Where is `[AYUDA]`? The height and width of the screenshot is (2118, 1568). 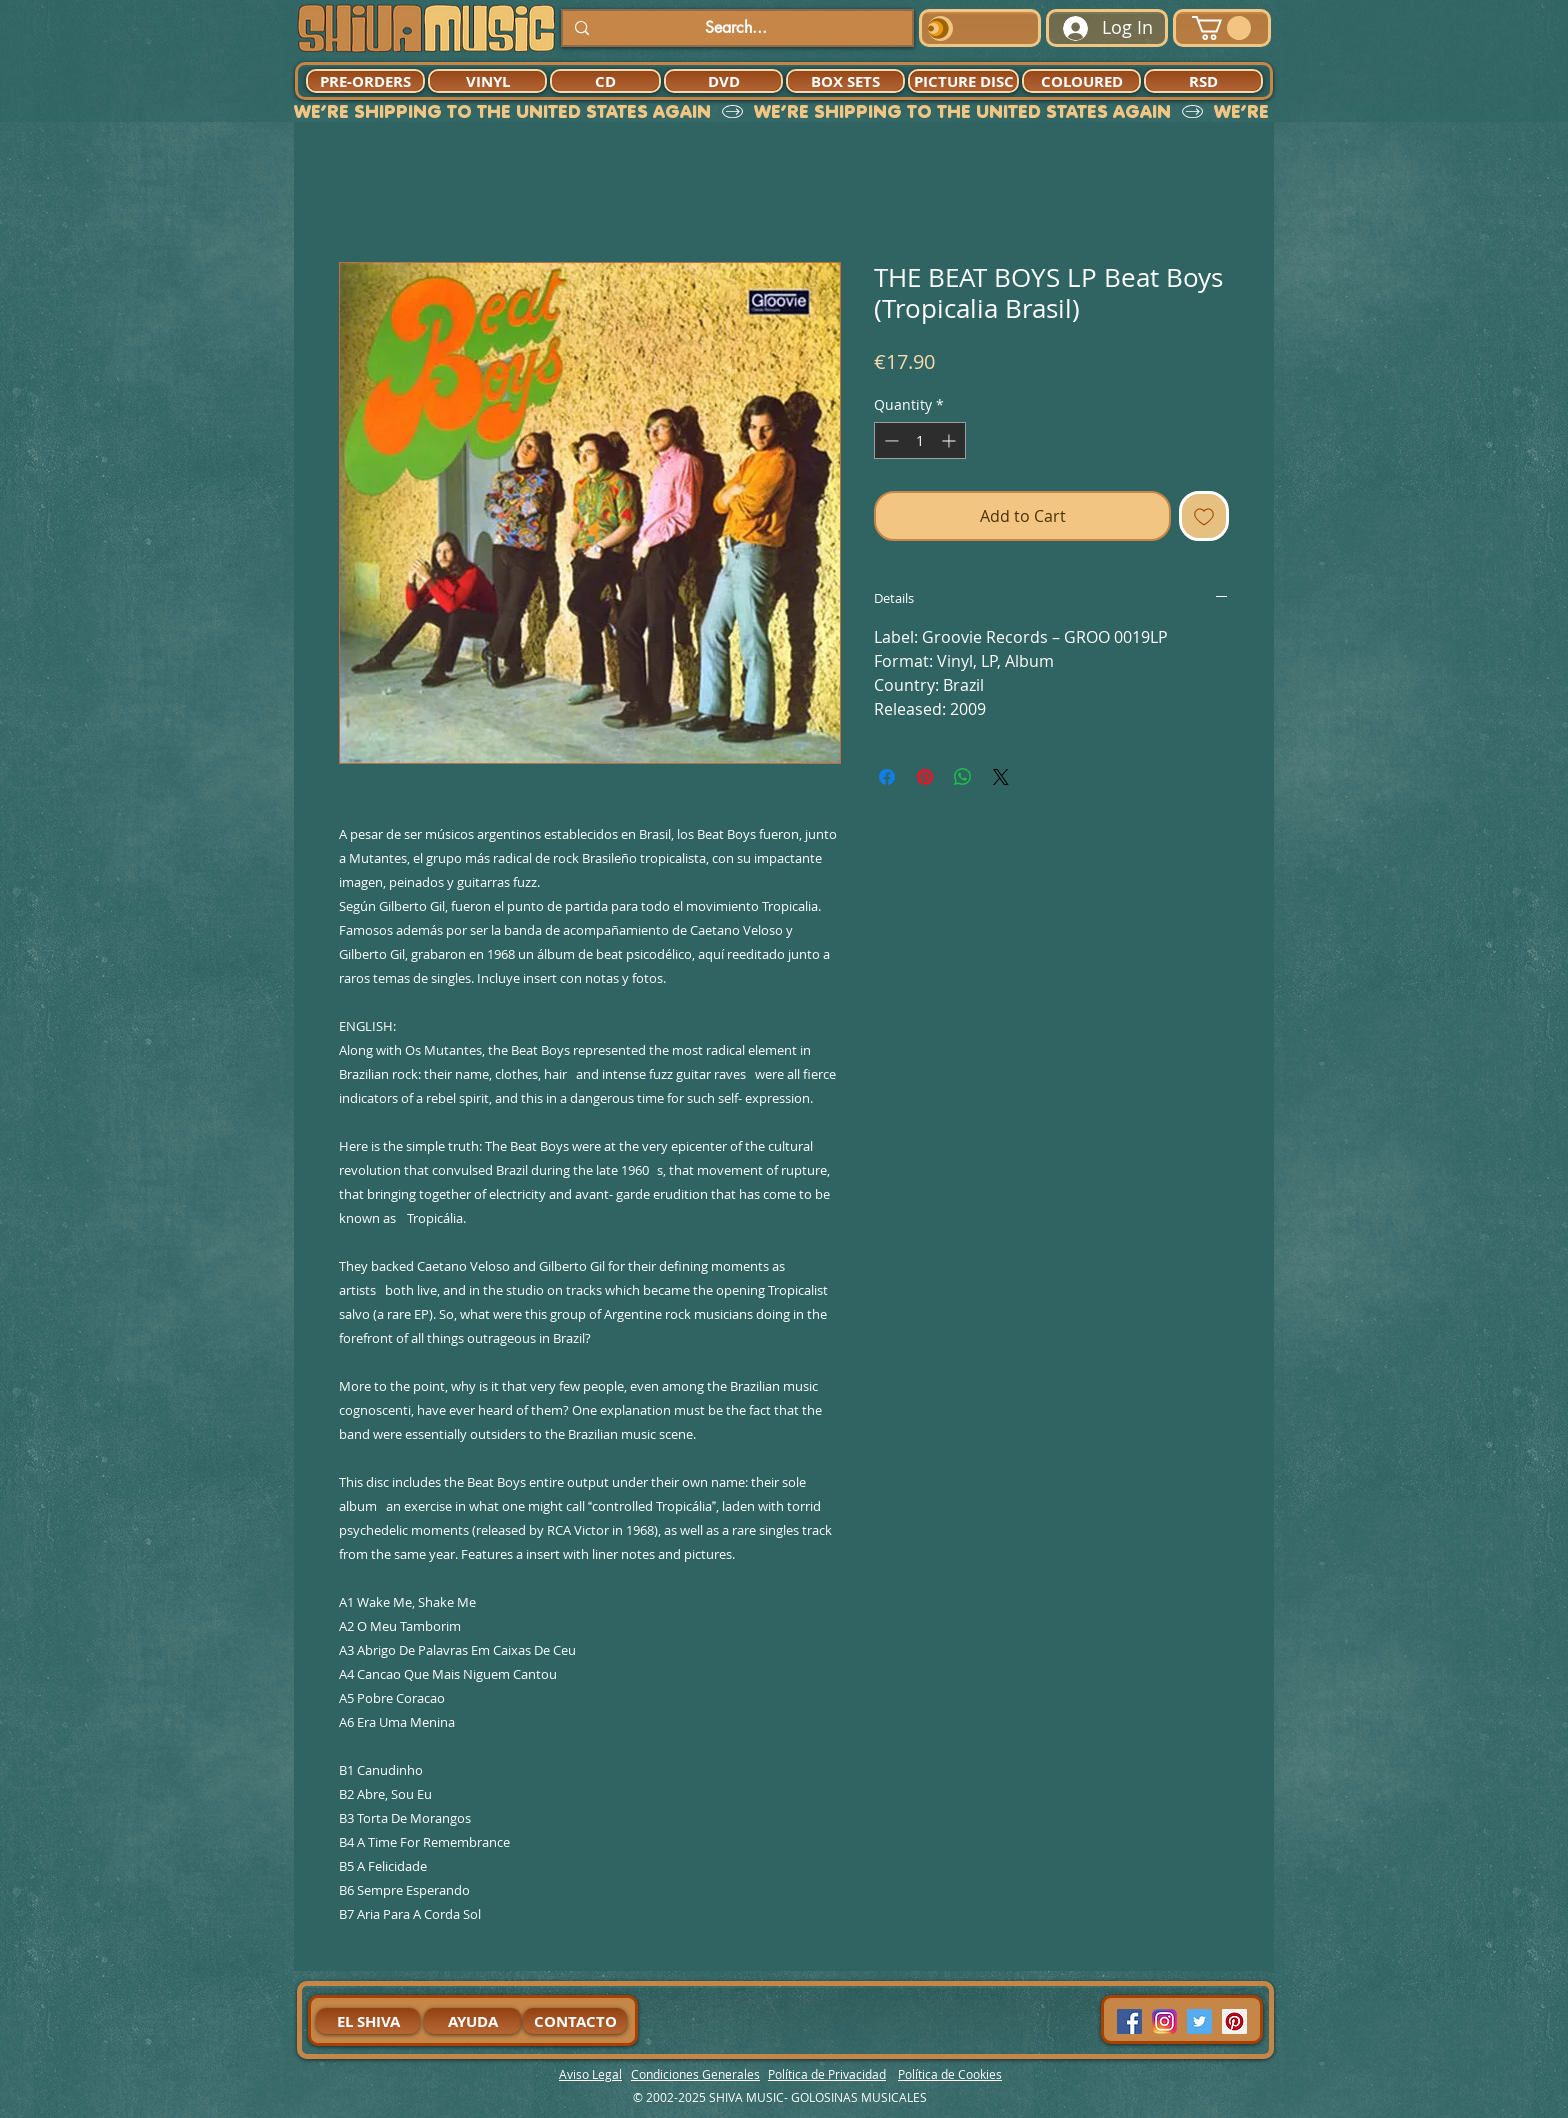
[AYUDA] is located at coordinates (472, 2021).